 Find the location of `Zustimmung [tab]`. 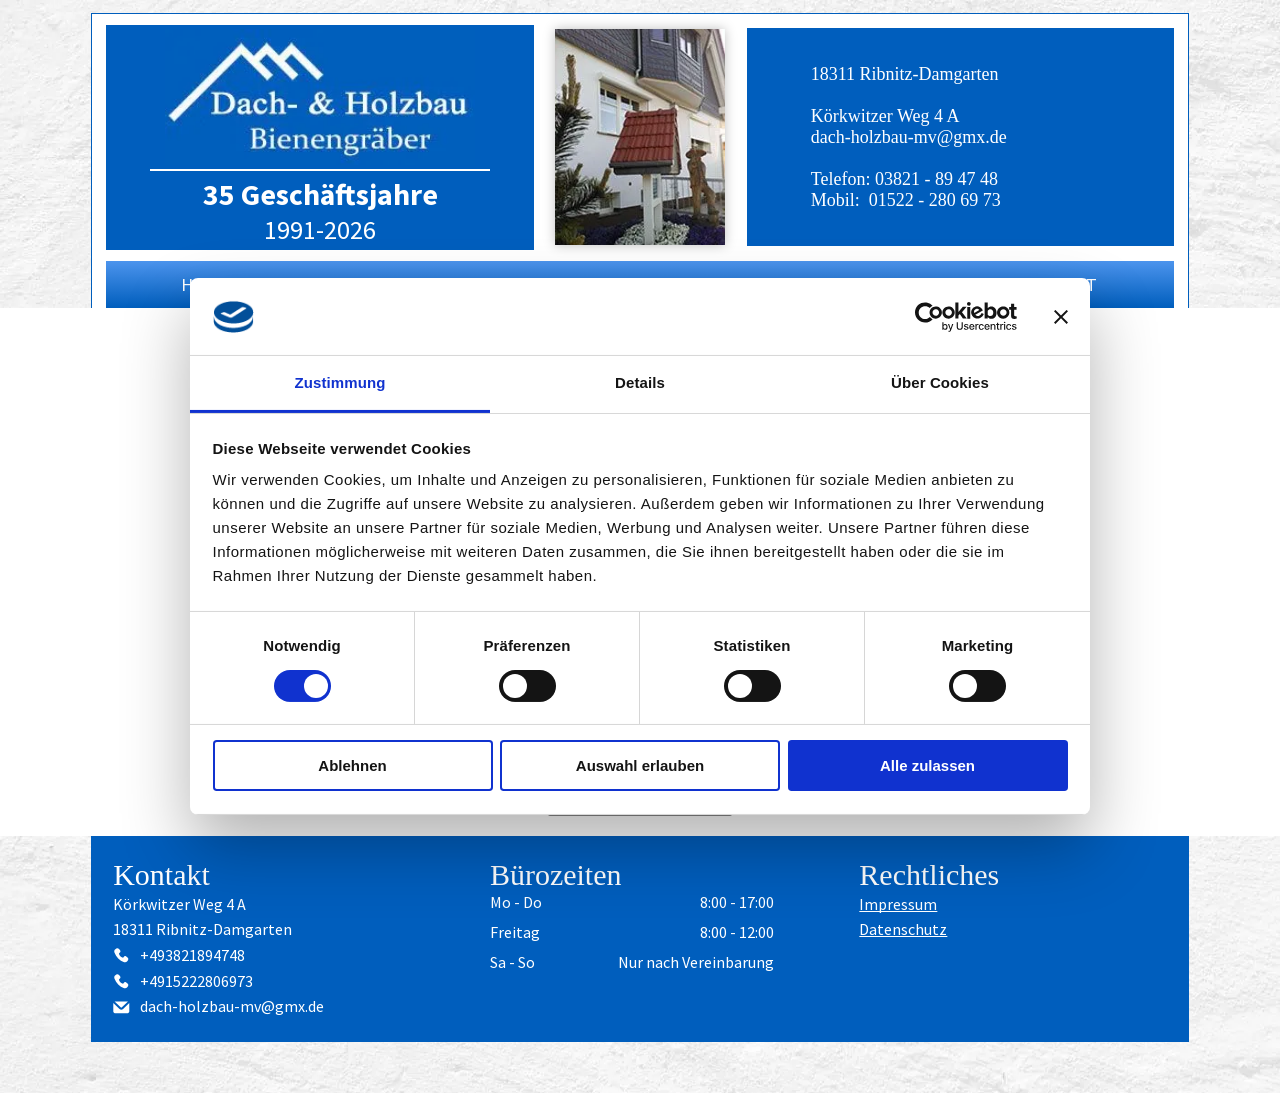

Zustimmung [tab] is located at coordinates (340, 382).